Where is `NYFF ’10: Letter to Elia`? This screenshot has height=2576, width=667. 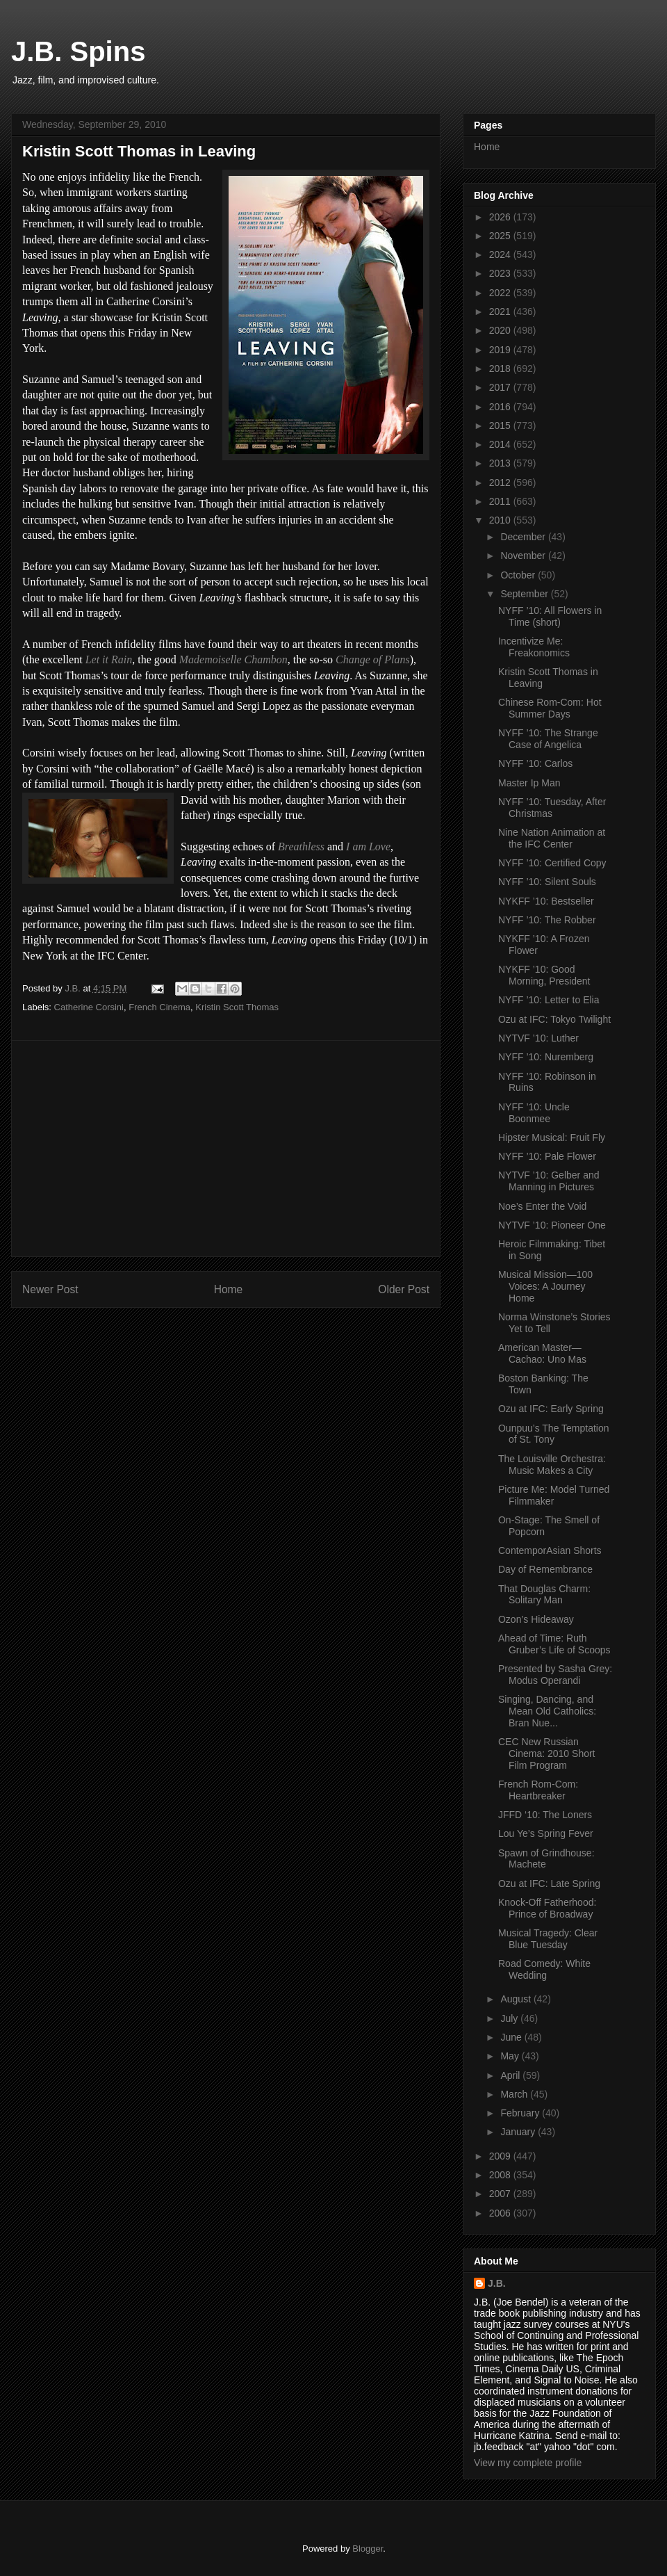
NYFF ’10: Letter to Elia is located at coordinates (549, 999).